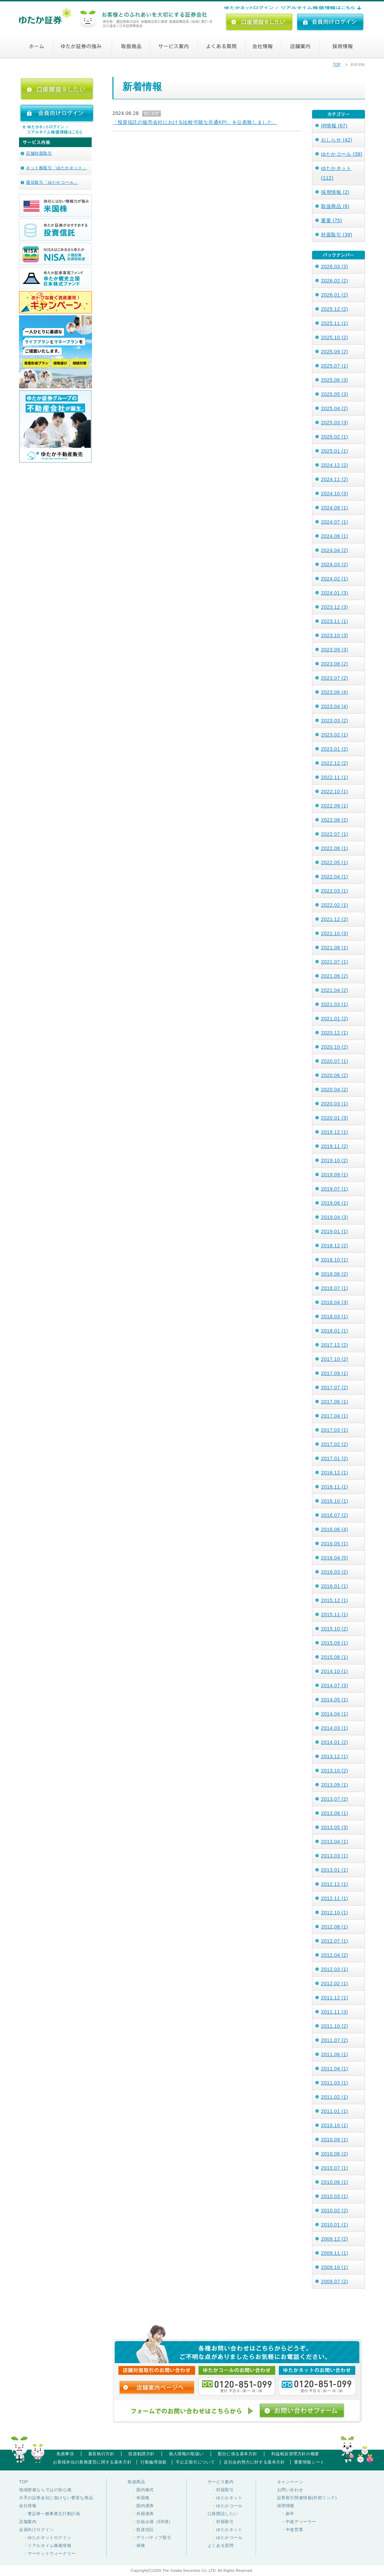  I want to click on 2024.12 (2), so click(334, 465).